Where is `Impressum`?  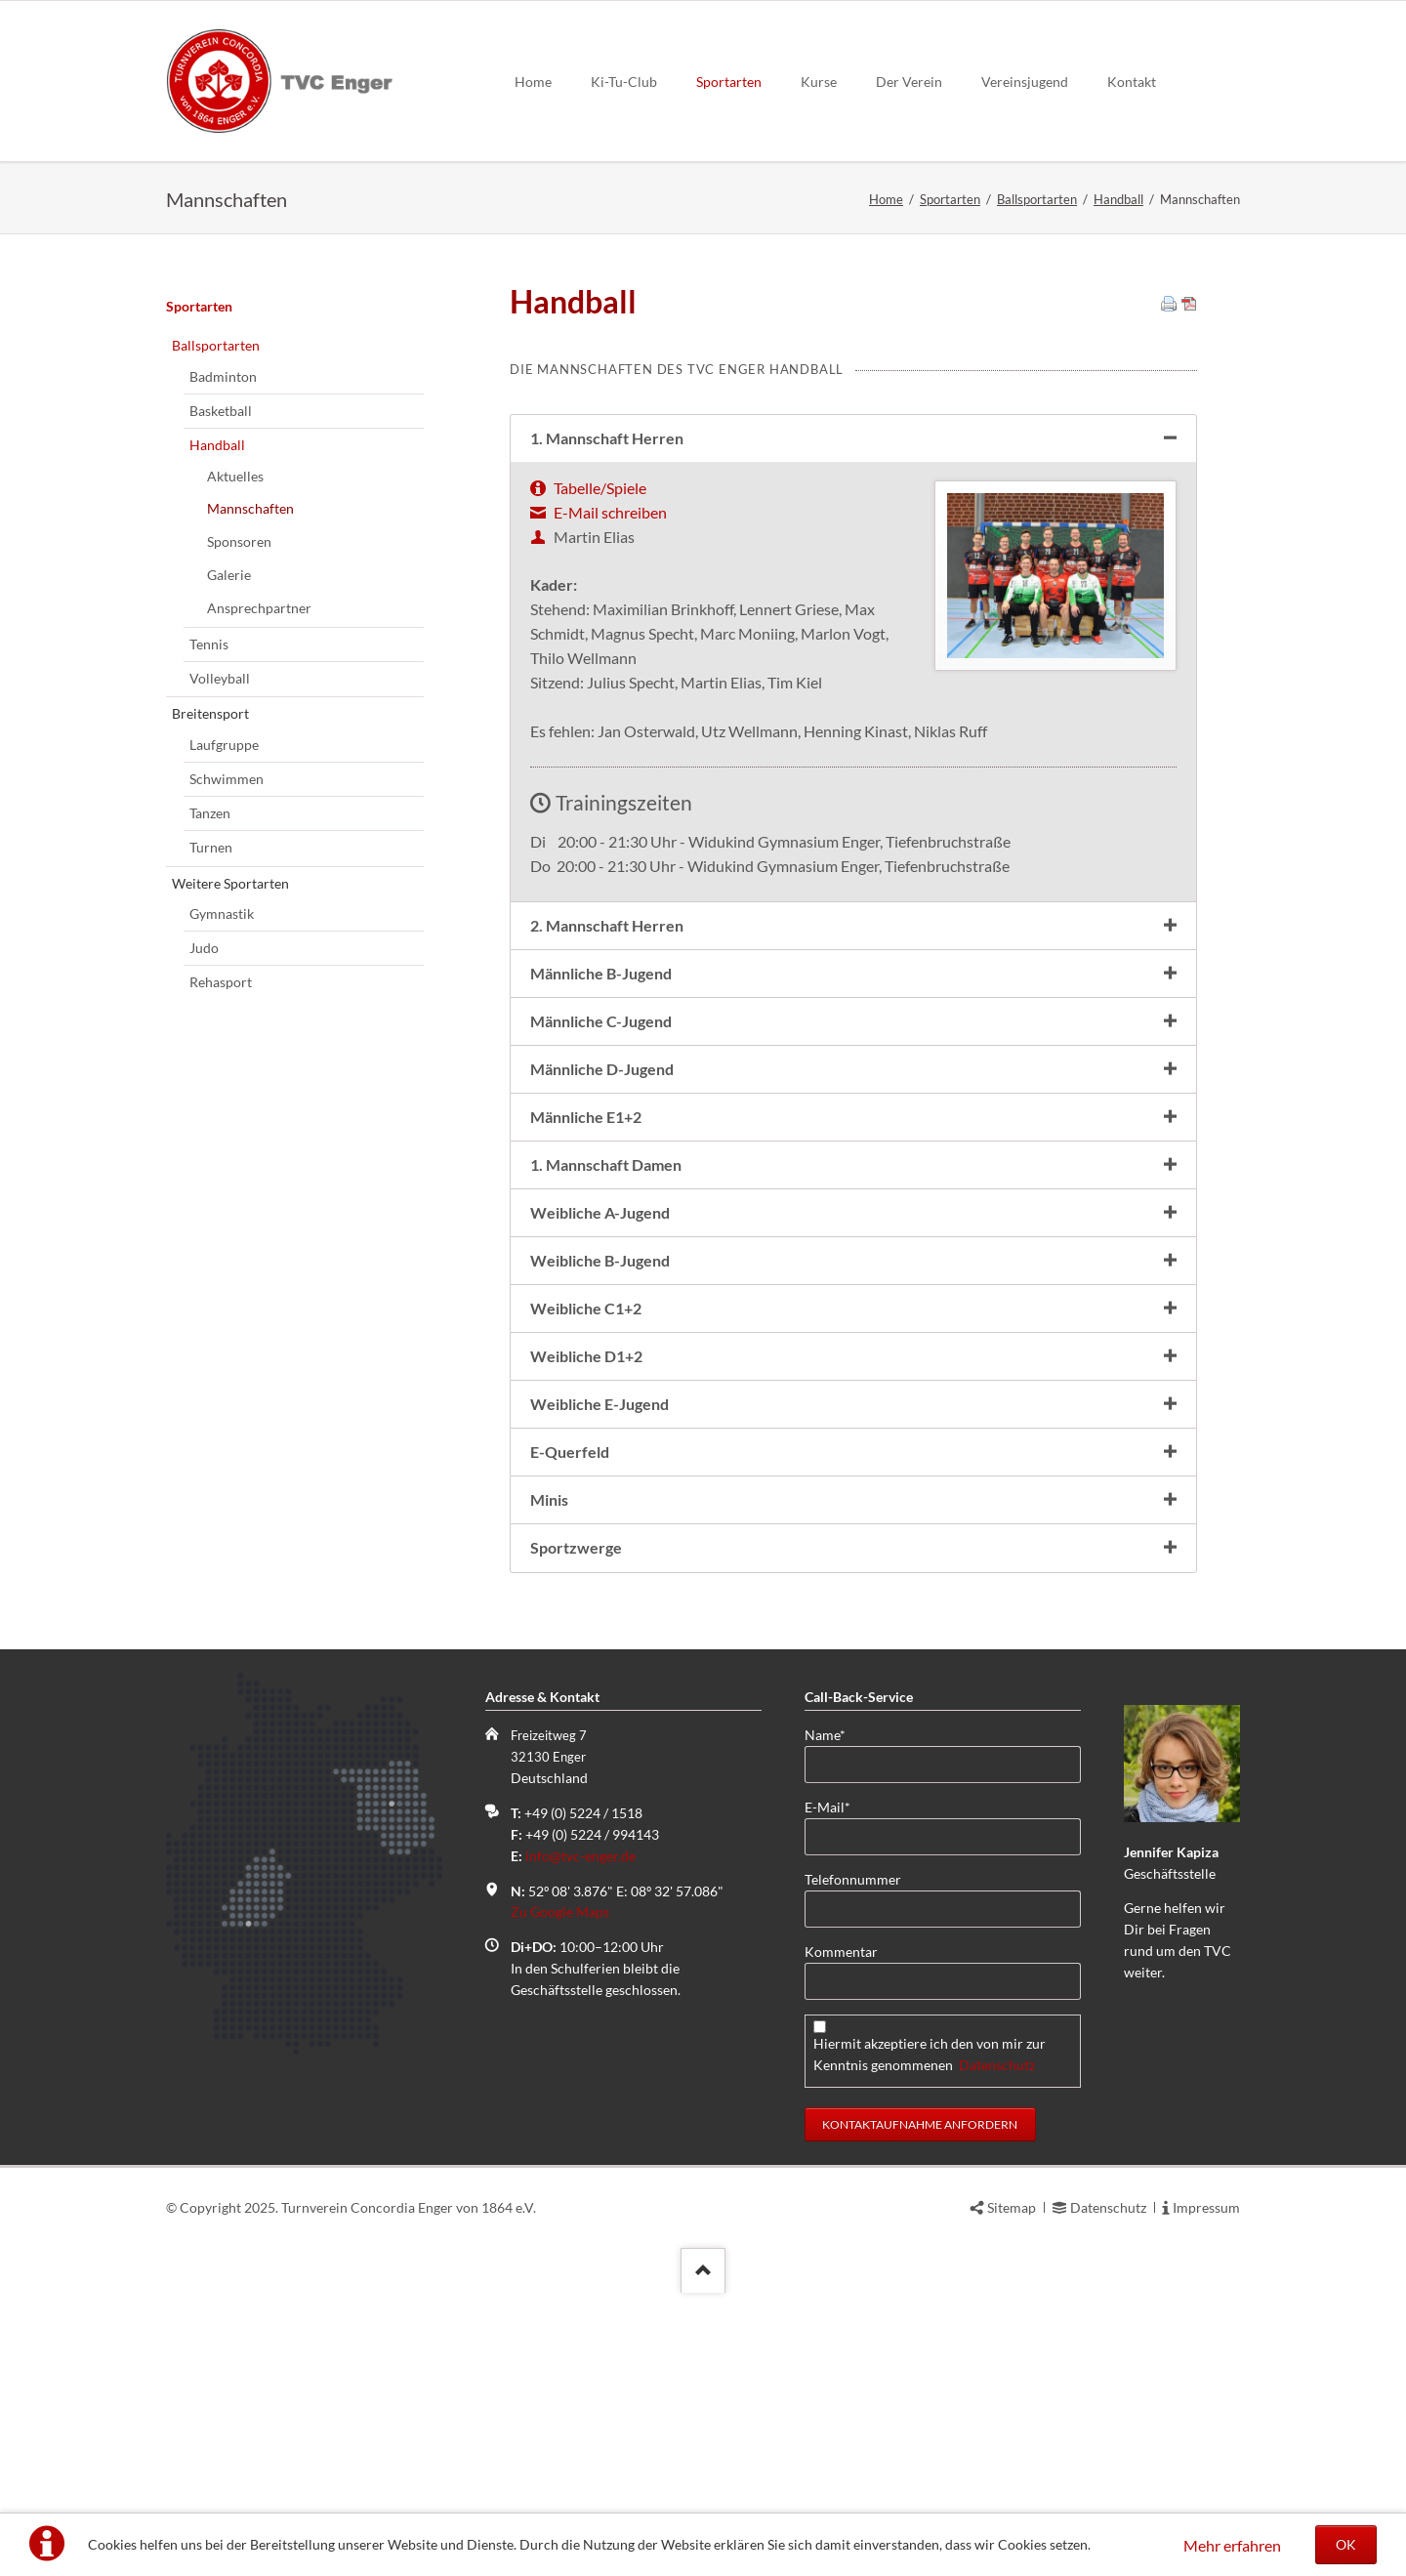
Impressum is located at coordinates (1206, 2427).